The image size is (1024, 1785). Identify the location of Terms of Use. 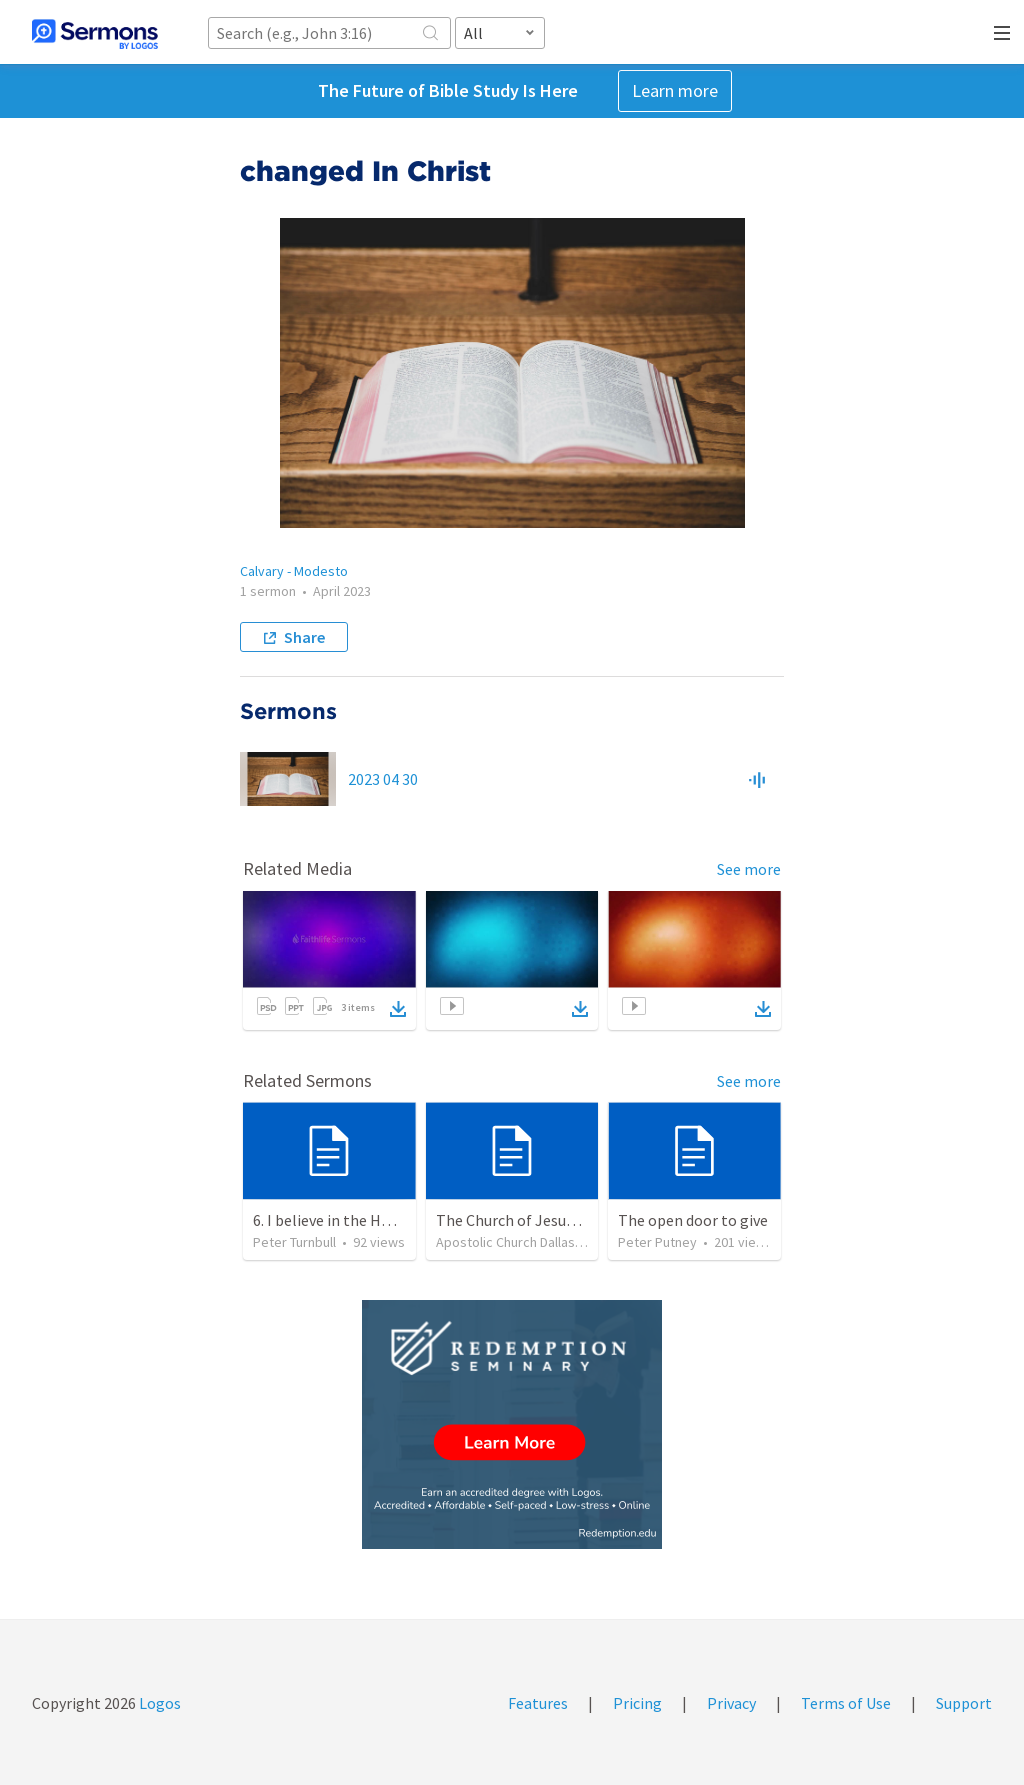
(846, 1703).